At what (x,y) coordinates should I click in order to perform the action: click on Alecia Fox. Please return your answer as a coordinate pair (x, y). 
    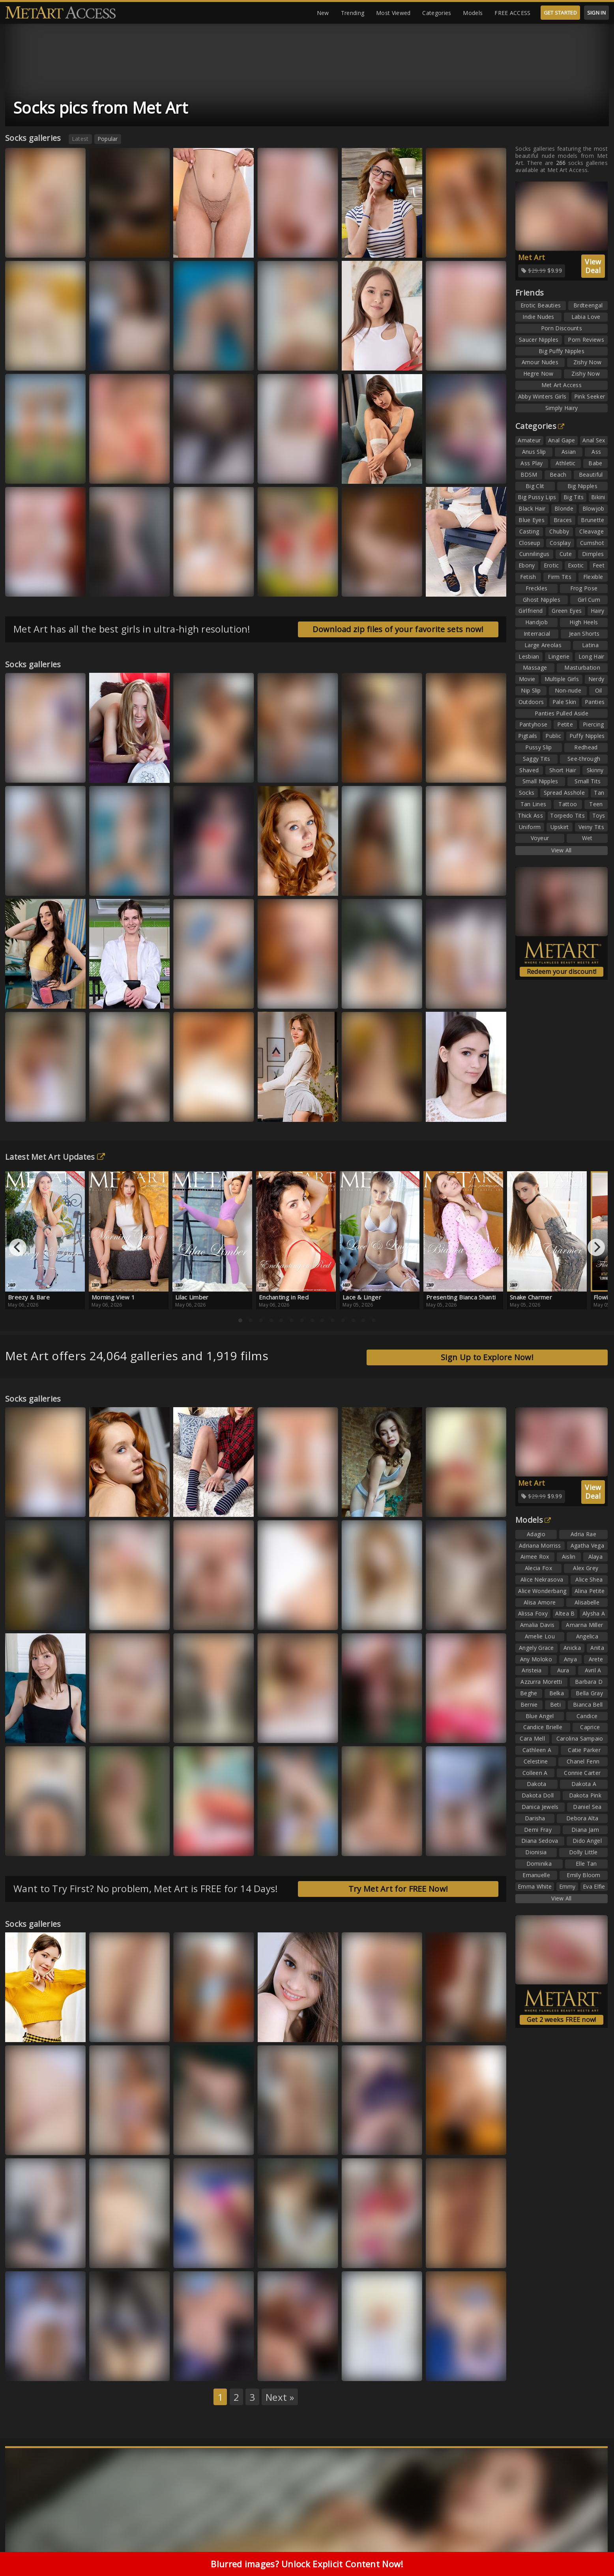
    Looking at the image, I should click on (538, 1568).